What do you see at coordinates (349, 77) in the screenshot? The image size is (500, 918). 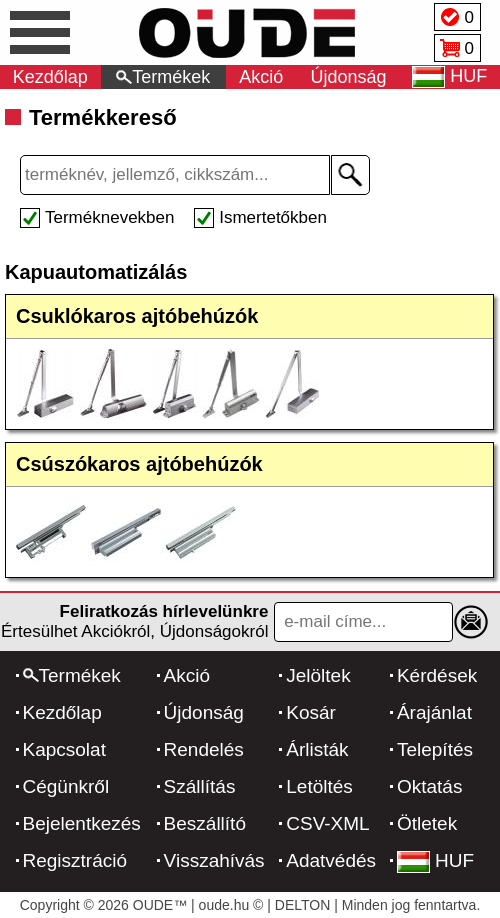 I see `Újdonság` at bounding box center [349, 77].